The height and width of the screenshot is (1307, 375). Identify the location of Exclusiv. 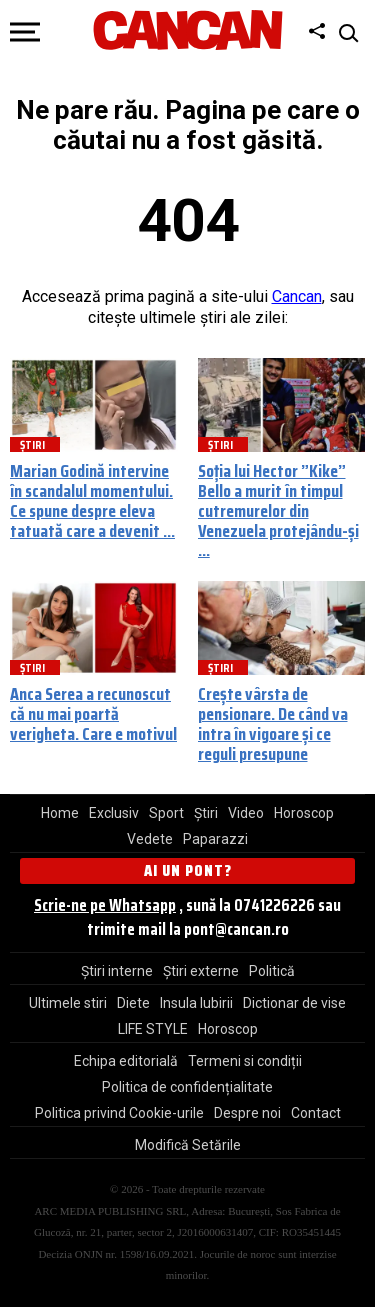
(114, 813).